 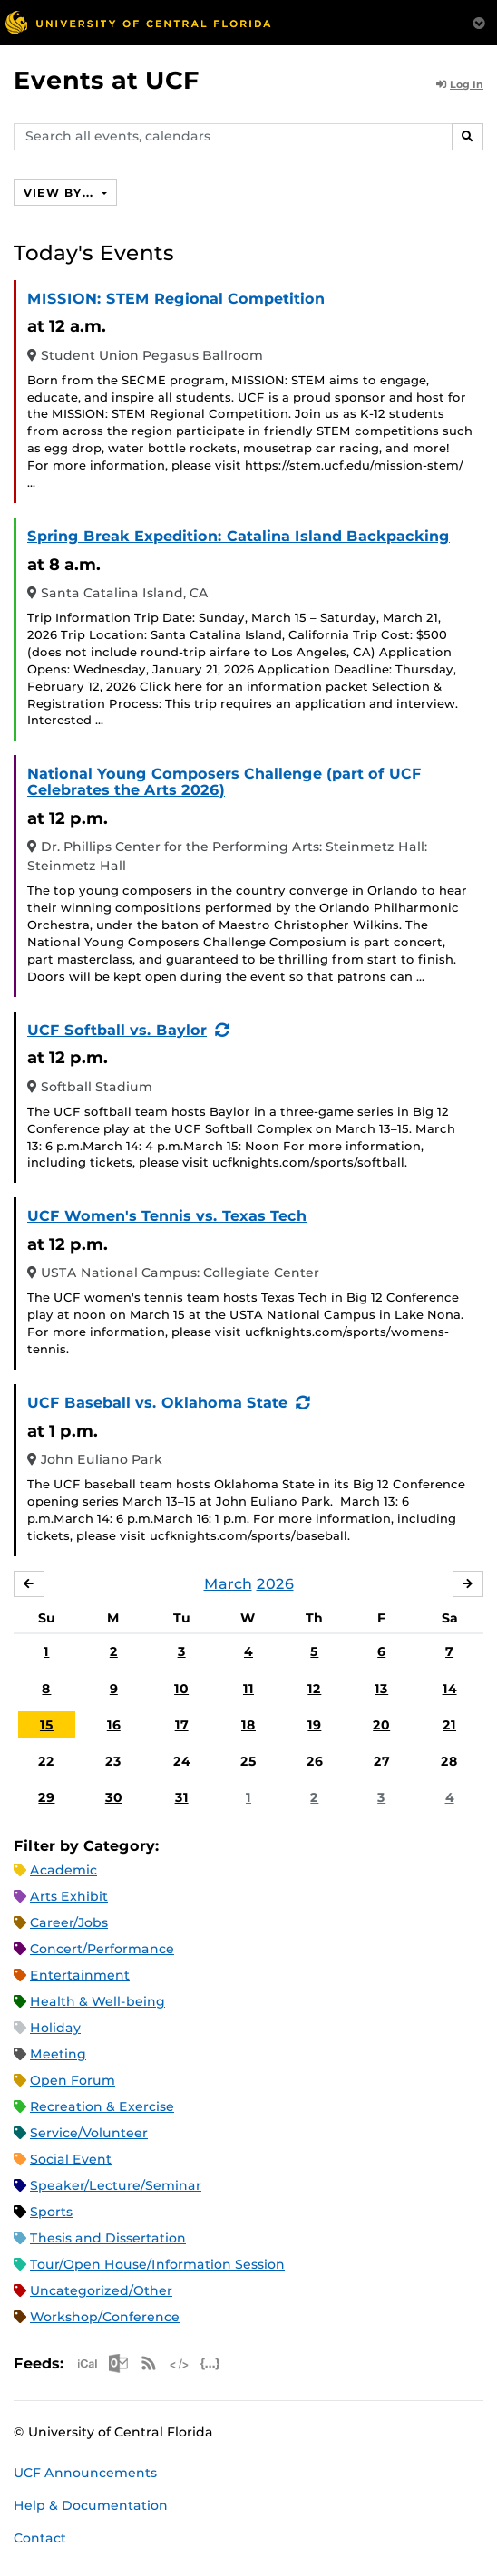 I want to click on 19, so click(x=314, y=1725).